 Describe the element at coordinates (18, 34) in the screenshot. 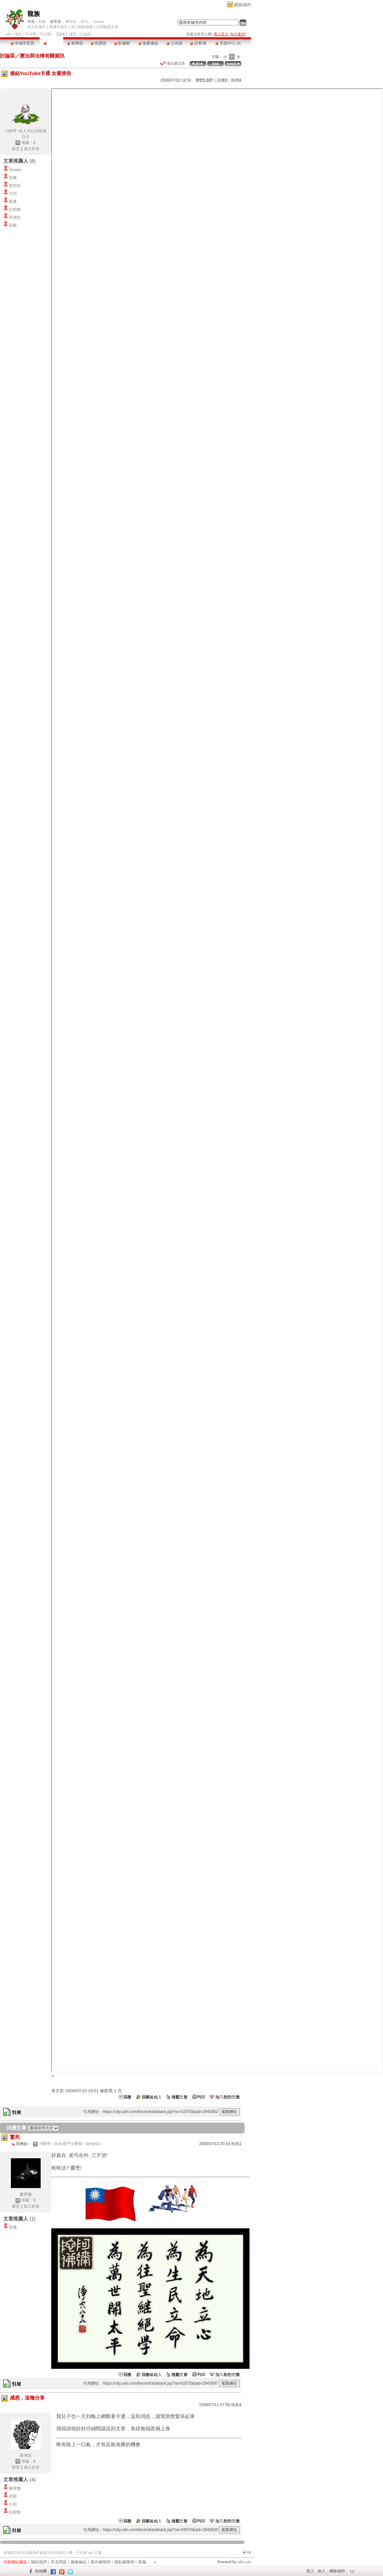

I see `城市` at that location.